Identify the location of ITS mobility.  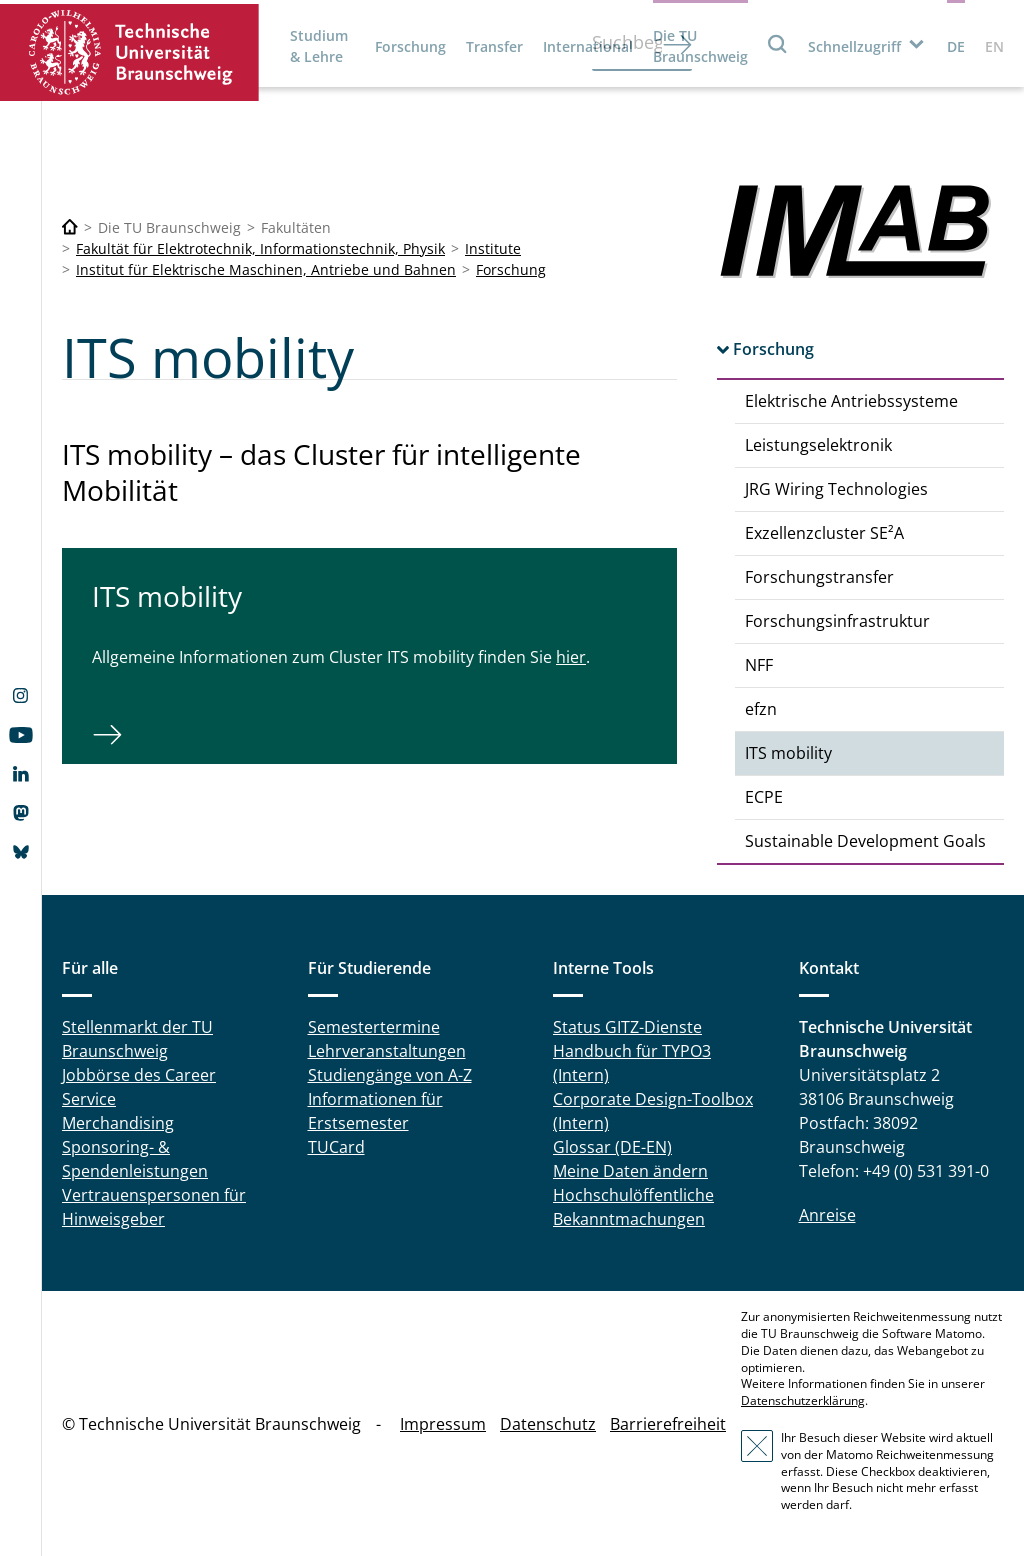
(788, 753).